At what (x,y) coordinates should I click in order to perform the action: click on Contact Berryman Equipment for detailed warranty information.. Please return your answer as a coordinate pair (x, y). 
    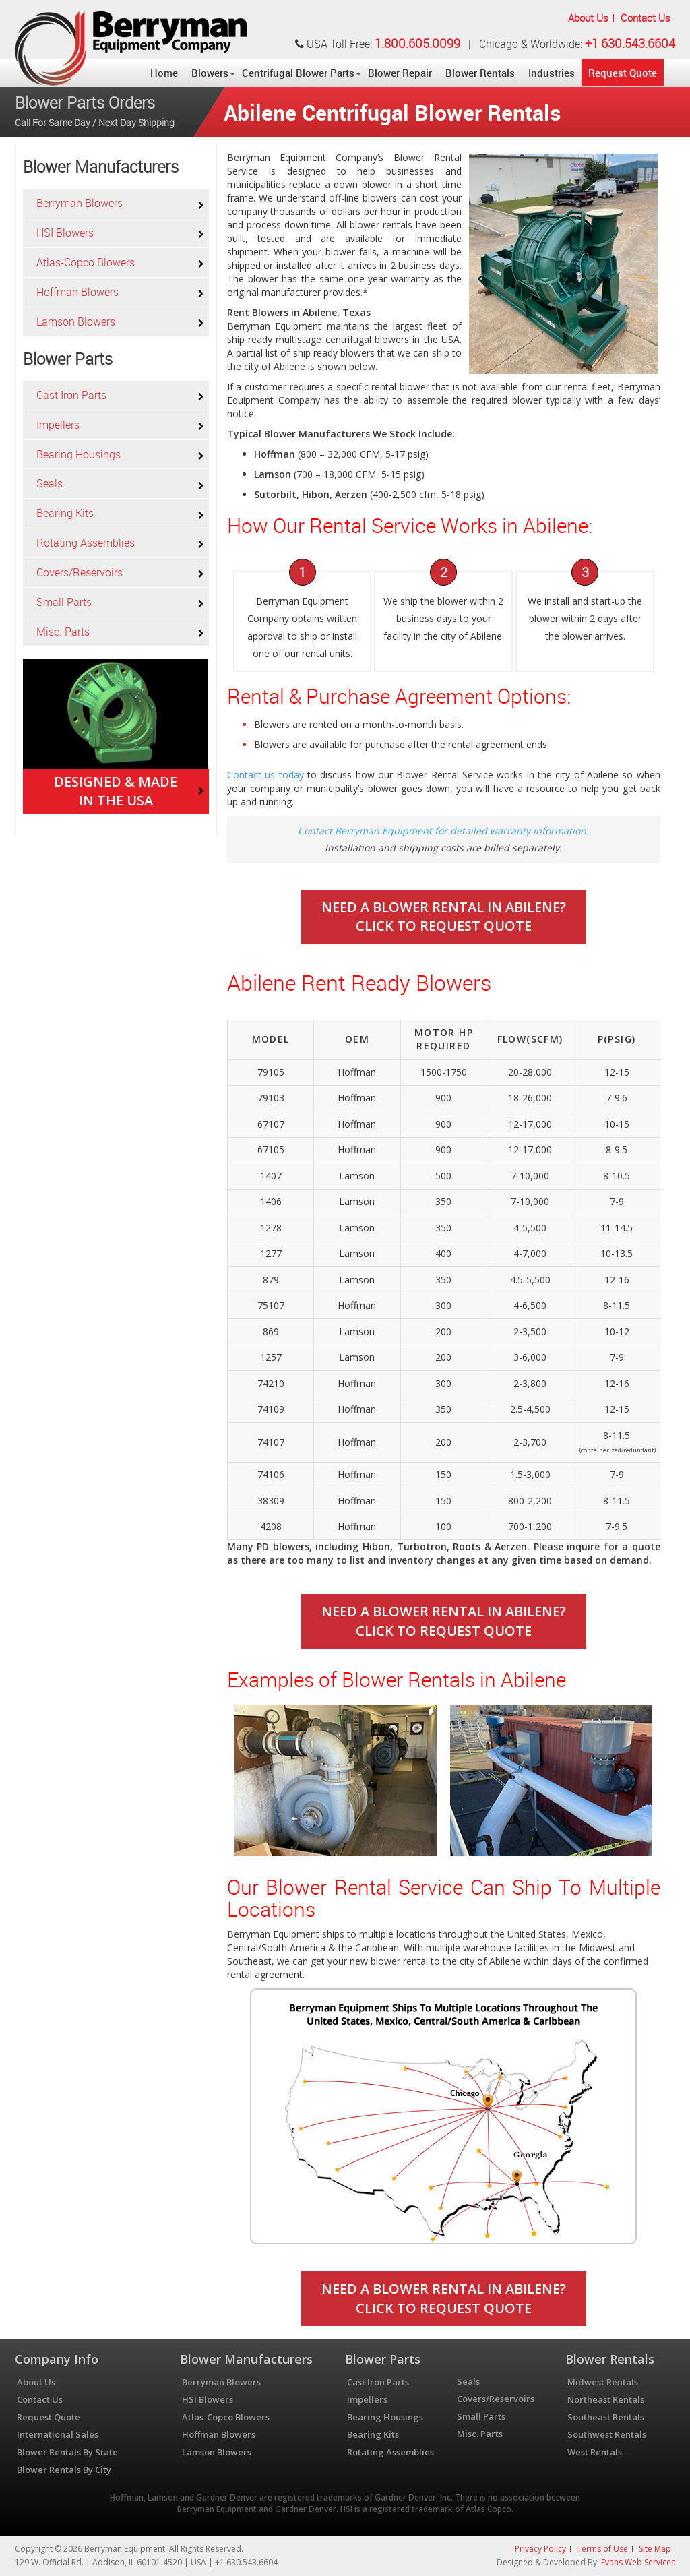
    Looking at the image, I should click on (443, 830).